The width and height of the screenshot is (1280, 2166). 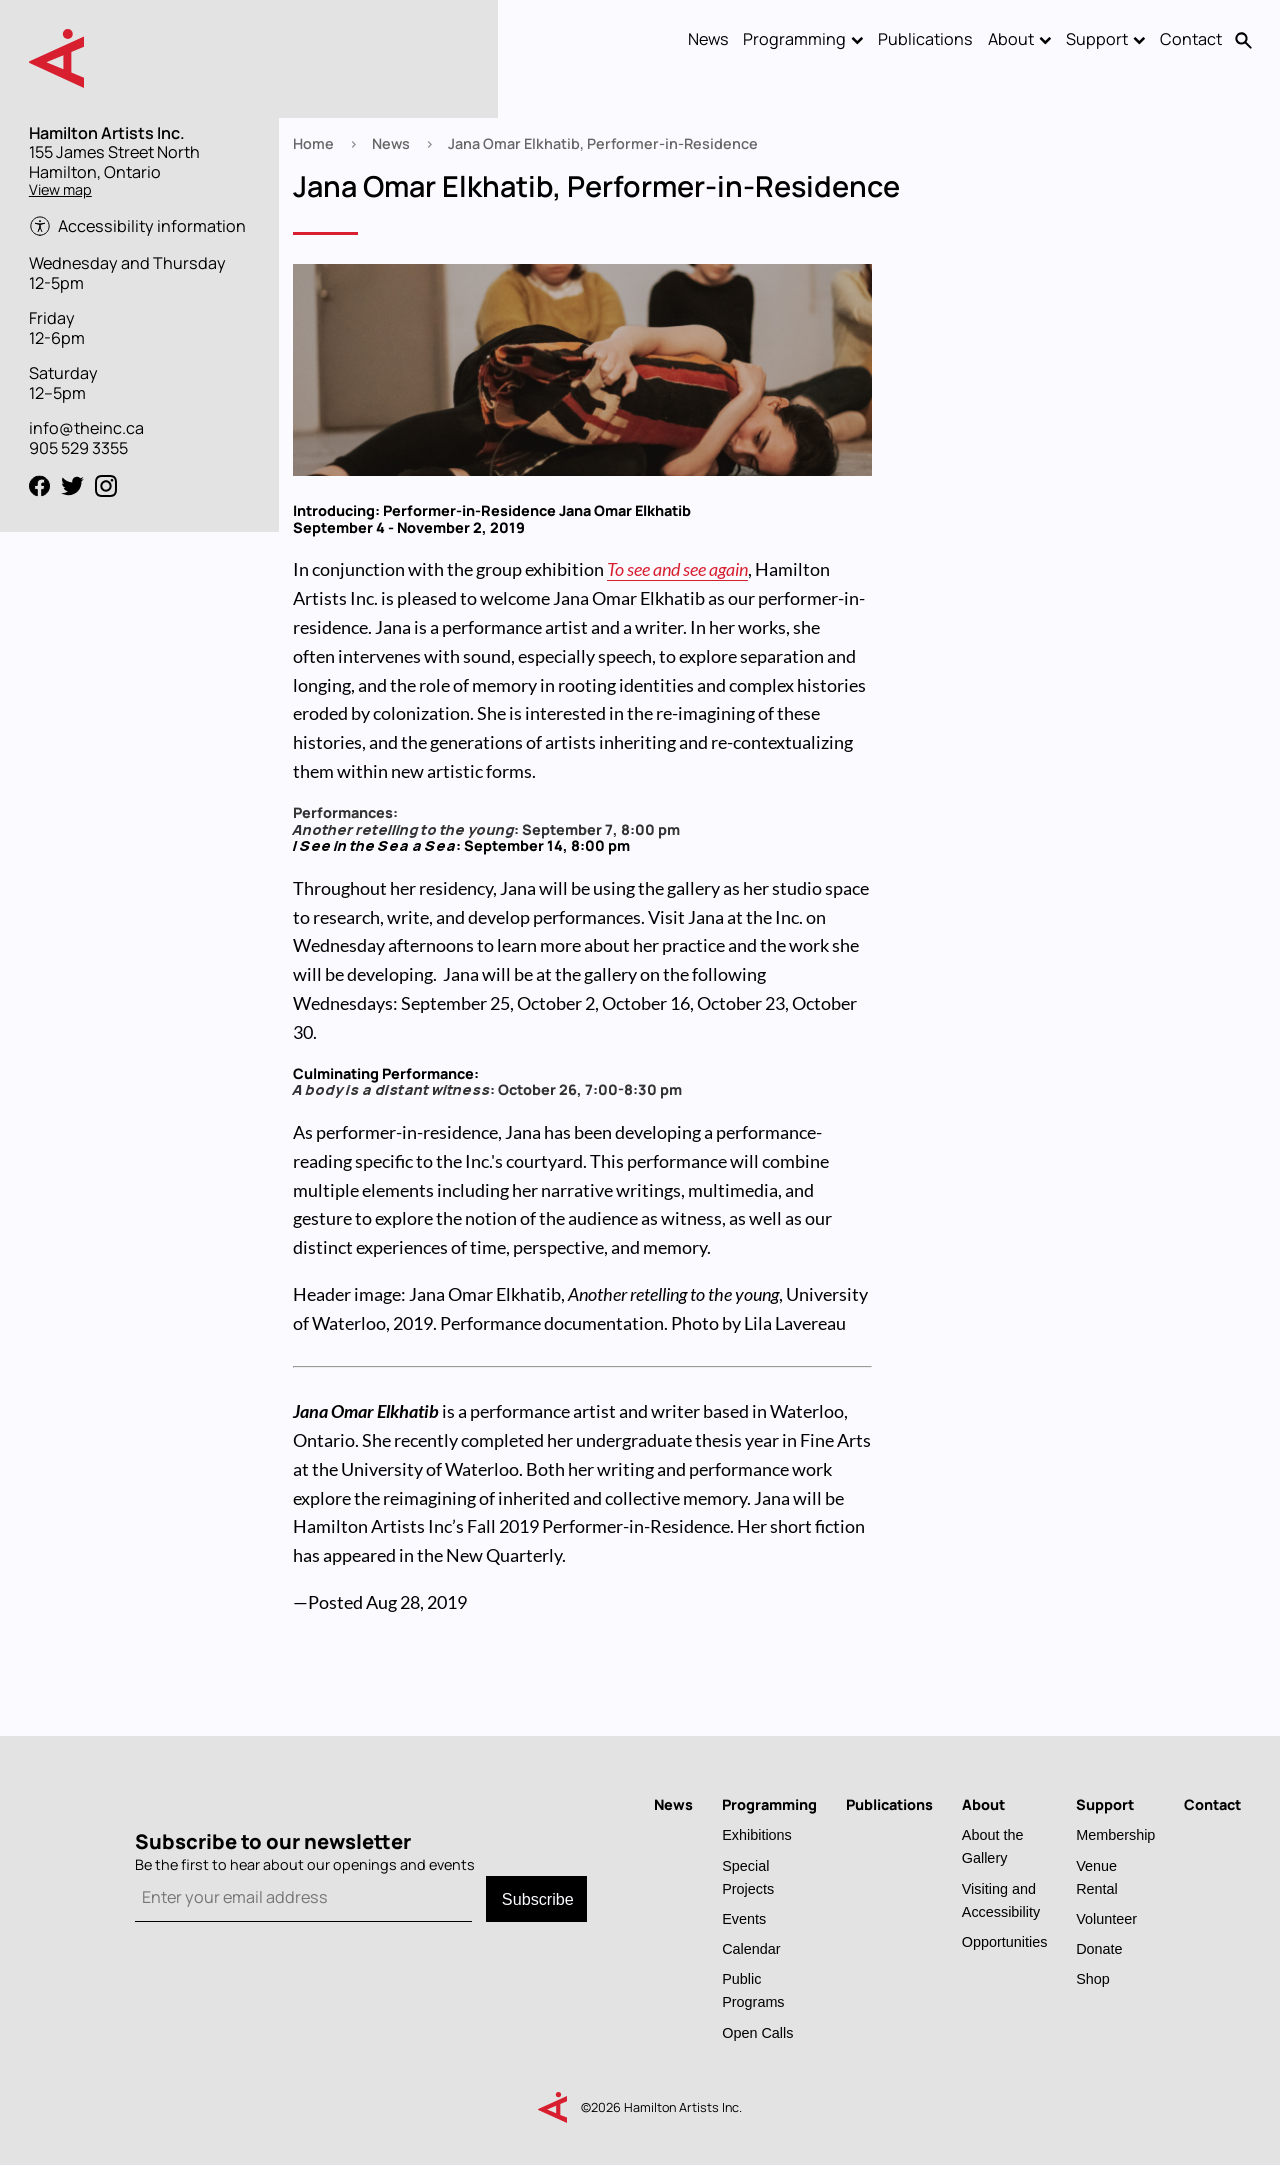 What do you see at coordinates (757, 2032) in the screenshot?
I see `Open Calls` at bounding box center [757, 2032].